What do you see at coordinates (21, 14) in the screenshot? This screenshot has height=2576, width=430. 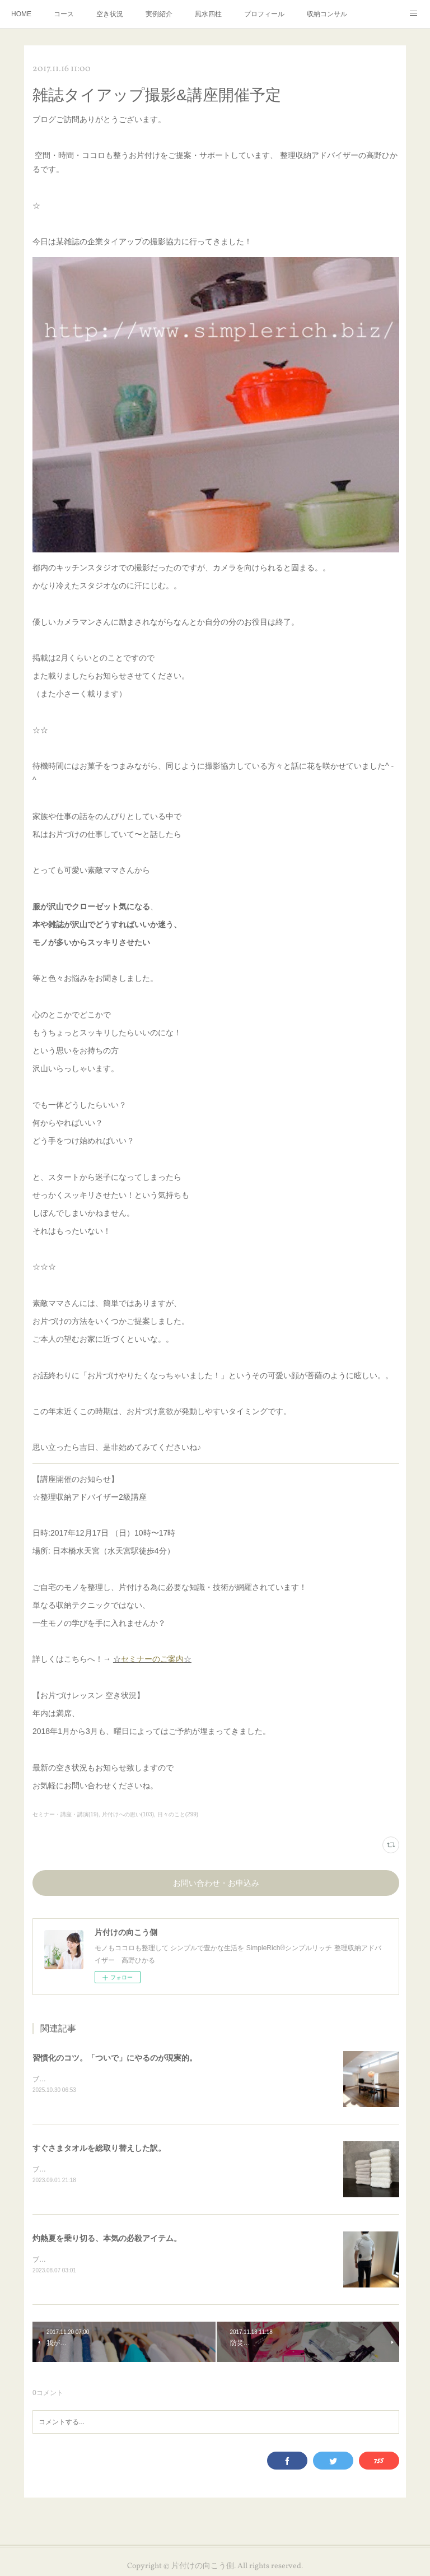 I see `HOME` at bounding box center [21, 14].